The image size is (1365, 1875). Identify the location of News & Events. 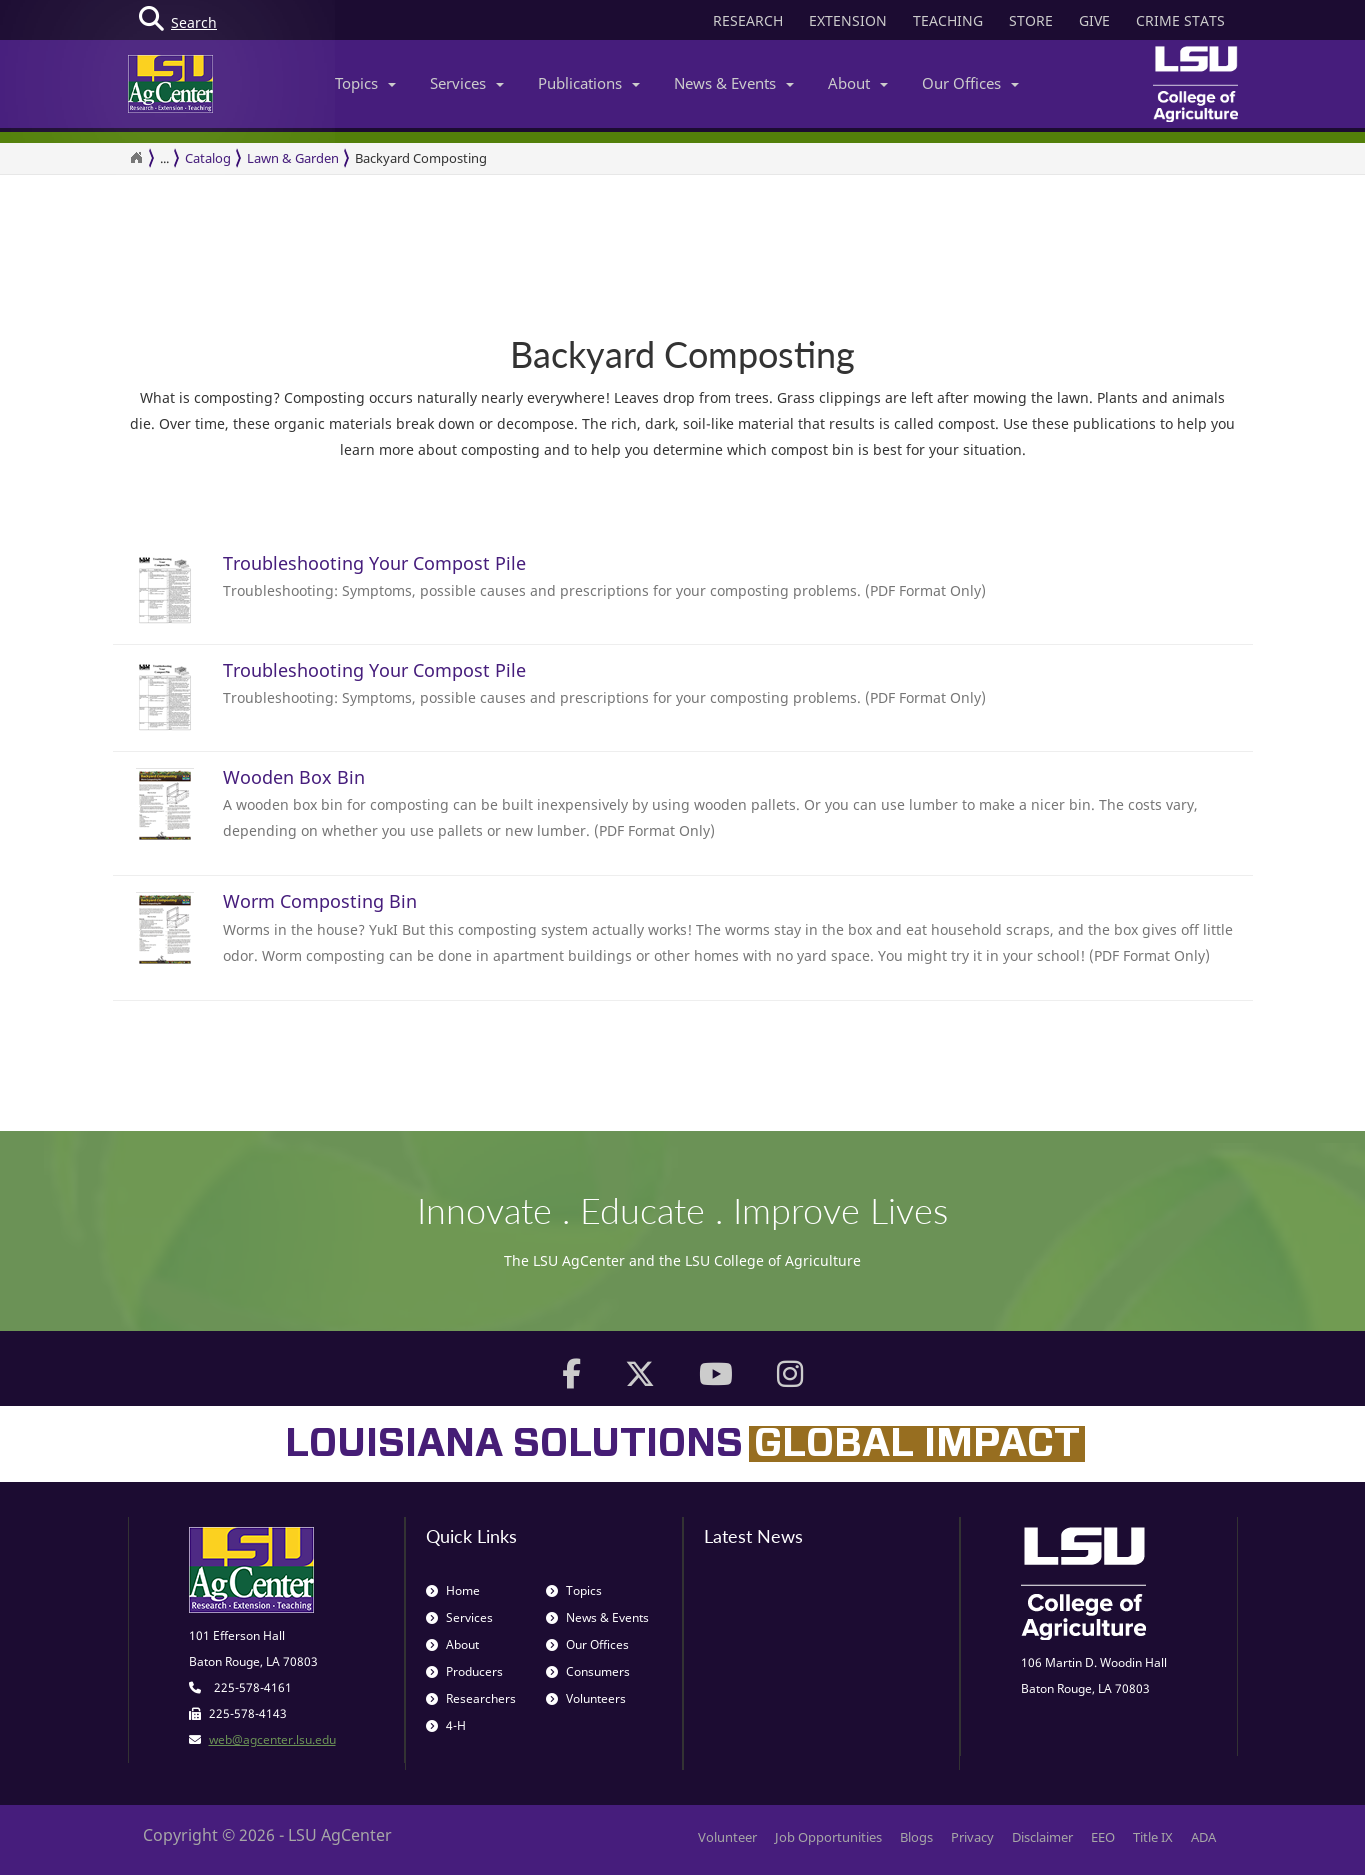
(734, 83).